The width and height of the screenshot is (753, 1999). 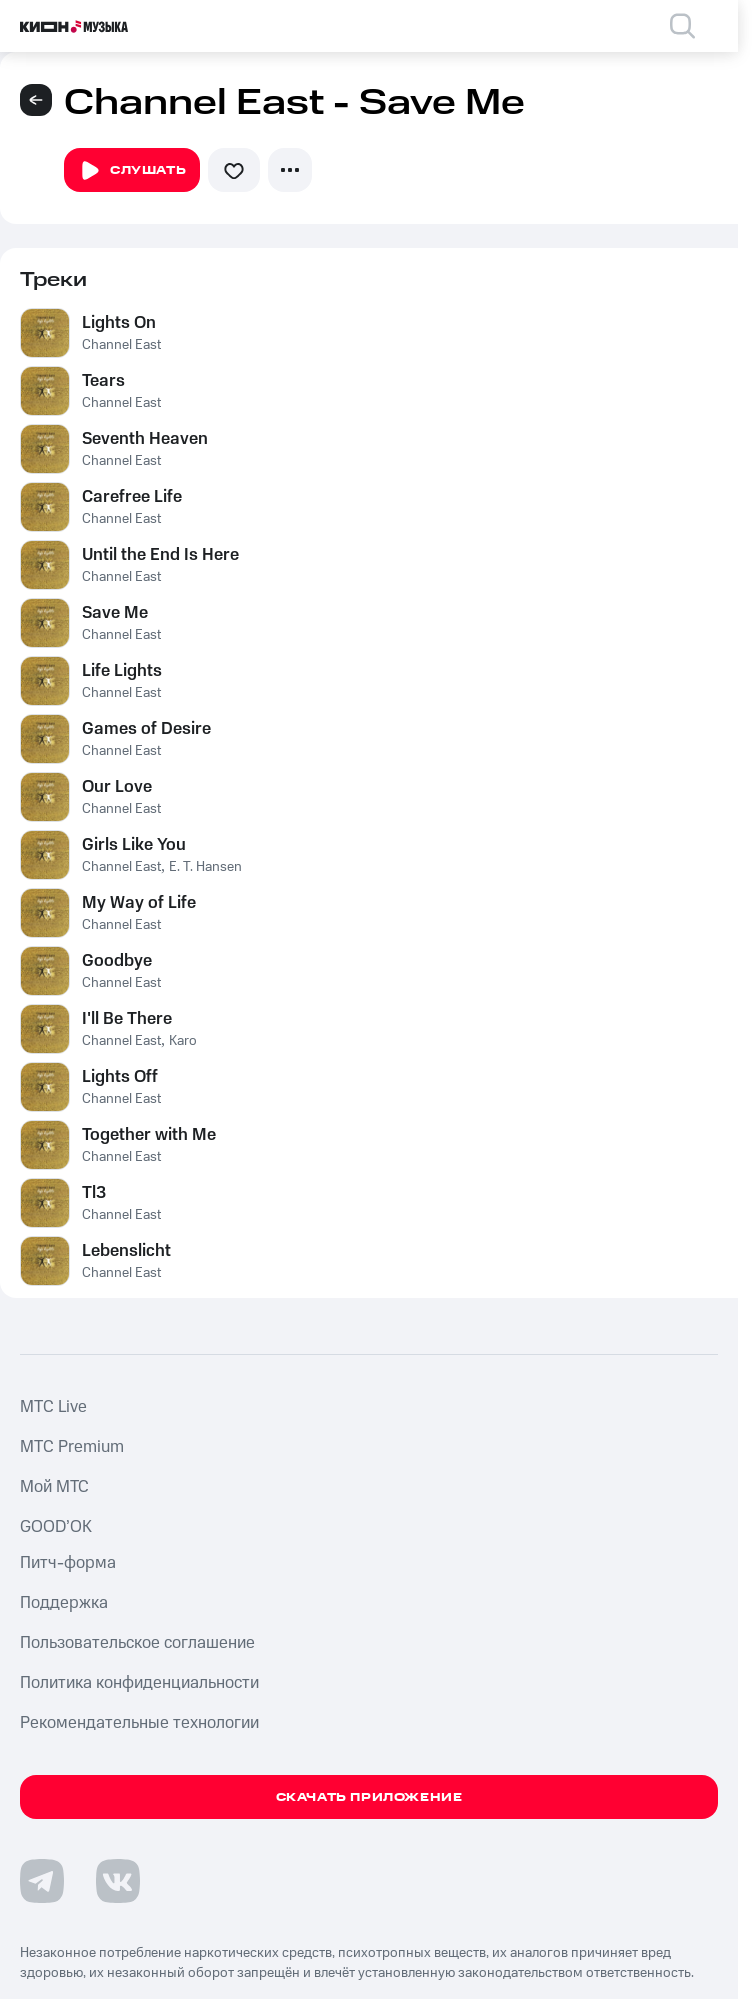 What do you see at coordinates (369, 1797) in the screenshot?
I see `Скачать приложение [Скачать приложение КИОН Музыка с магазина приложений]` at bounding box center [369, 1797].